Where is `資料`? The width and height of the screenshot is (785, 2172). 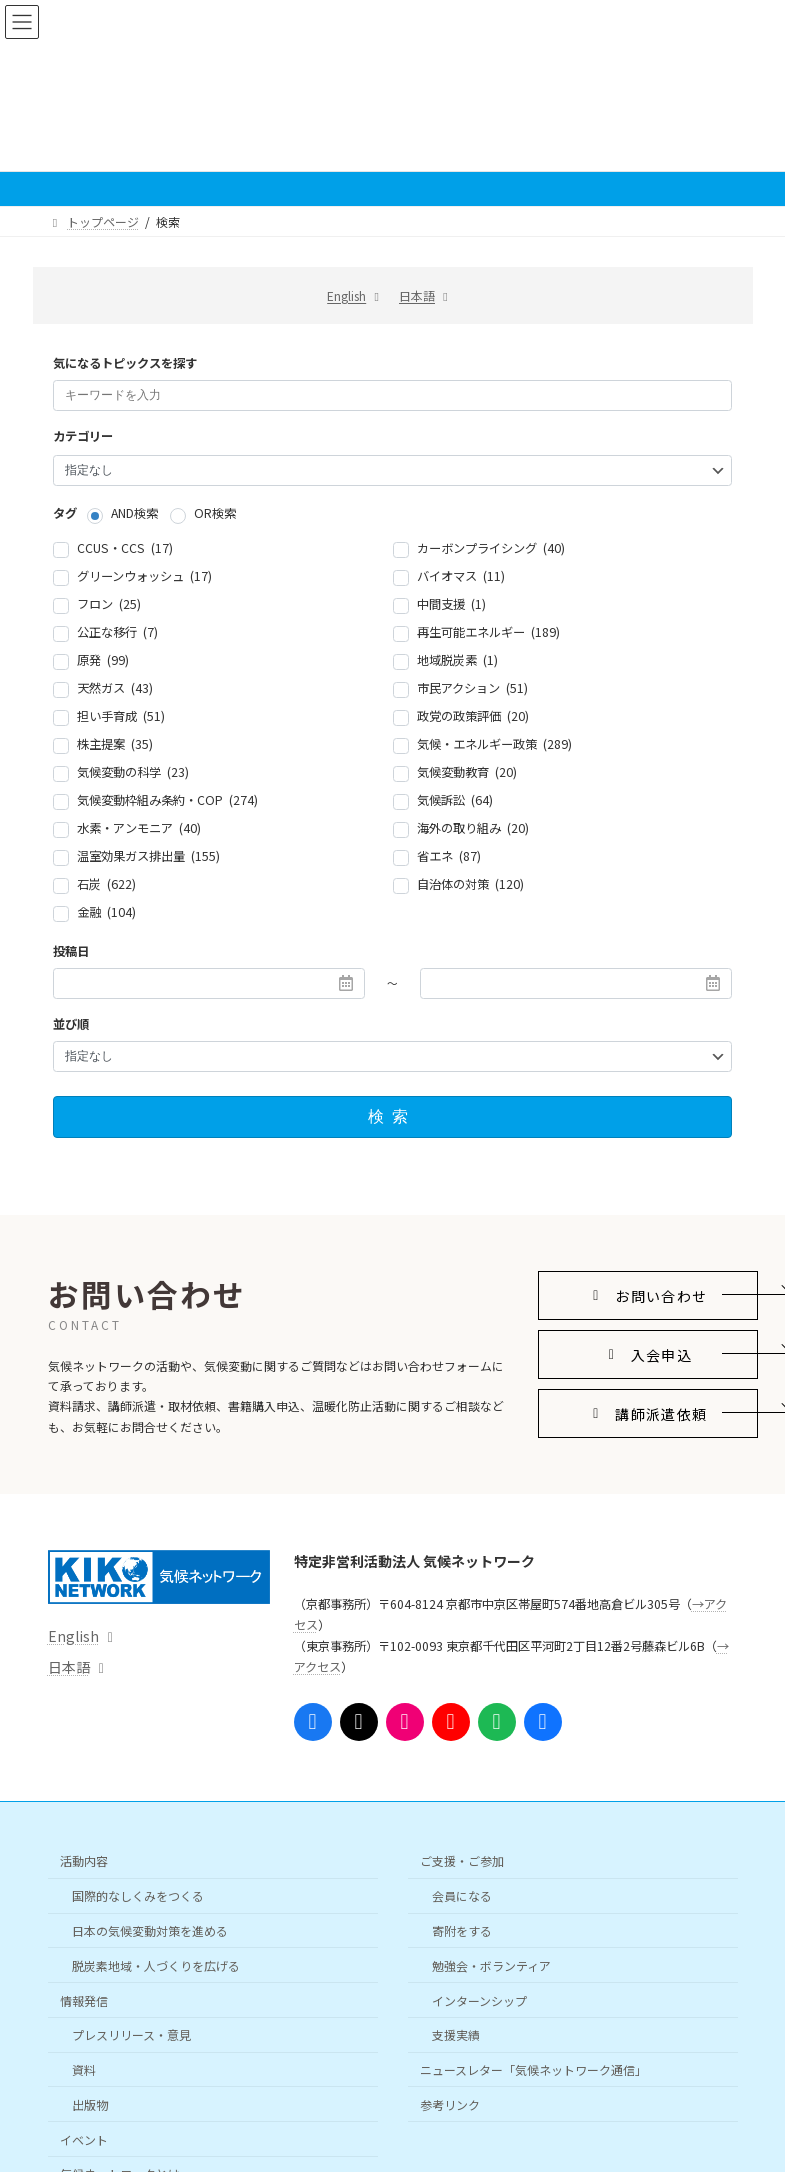 資料 is located at coordinates (84, 2069).